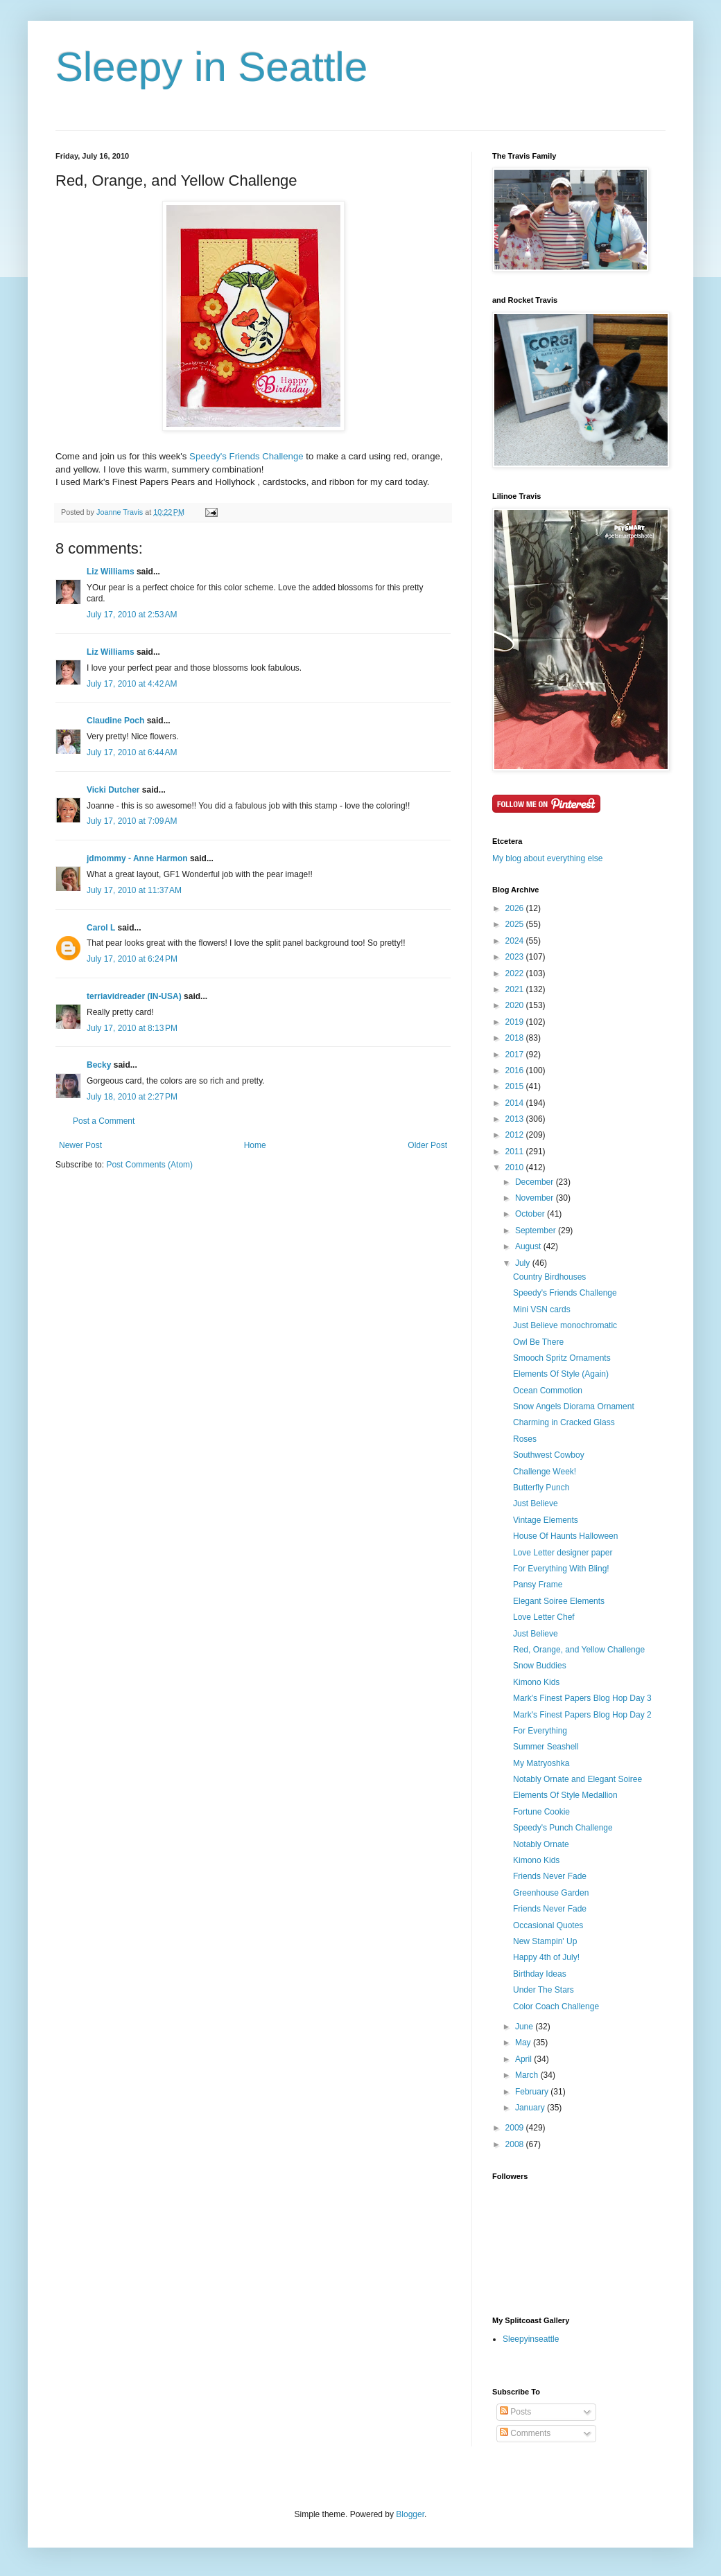 This screenshot has height=2576, width=721. What do you see at coordinates (540, 1731) in the screenshot?
I see `For Everything` at bounding box center [540, 1731].